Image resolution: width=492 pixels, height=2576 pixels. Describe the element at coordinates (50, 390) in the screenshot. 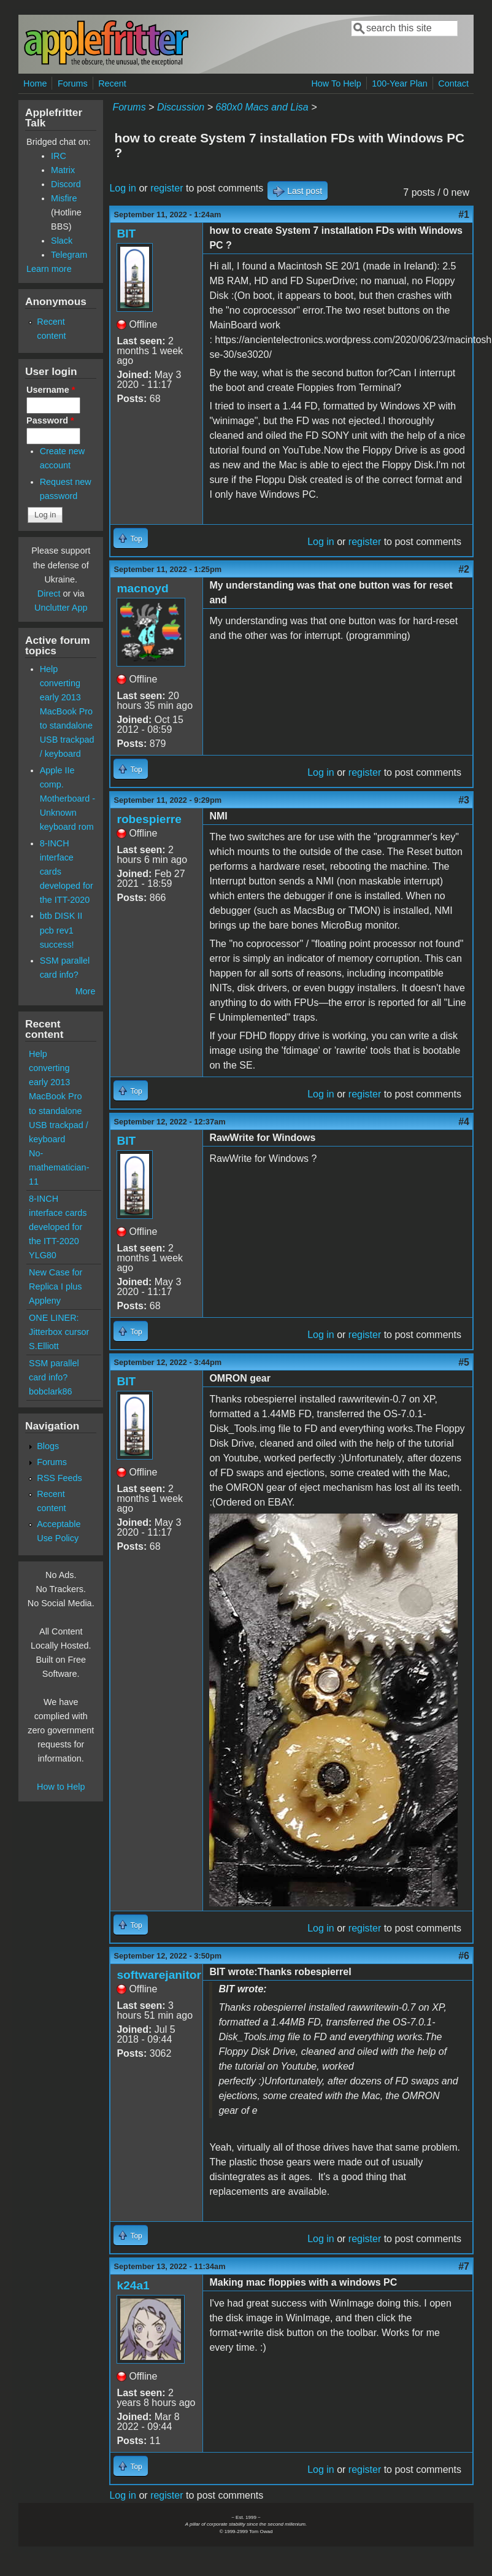

I see `Username` at that location.